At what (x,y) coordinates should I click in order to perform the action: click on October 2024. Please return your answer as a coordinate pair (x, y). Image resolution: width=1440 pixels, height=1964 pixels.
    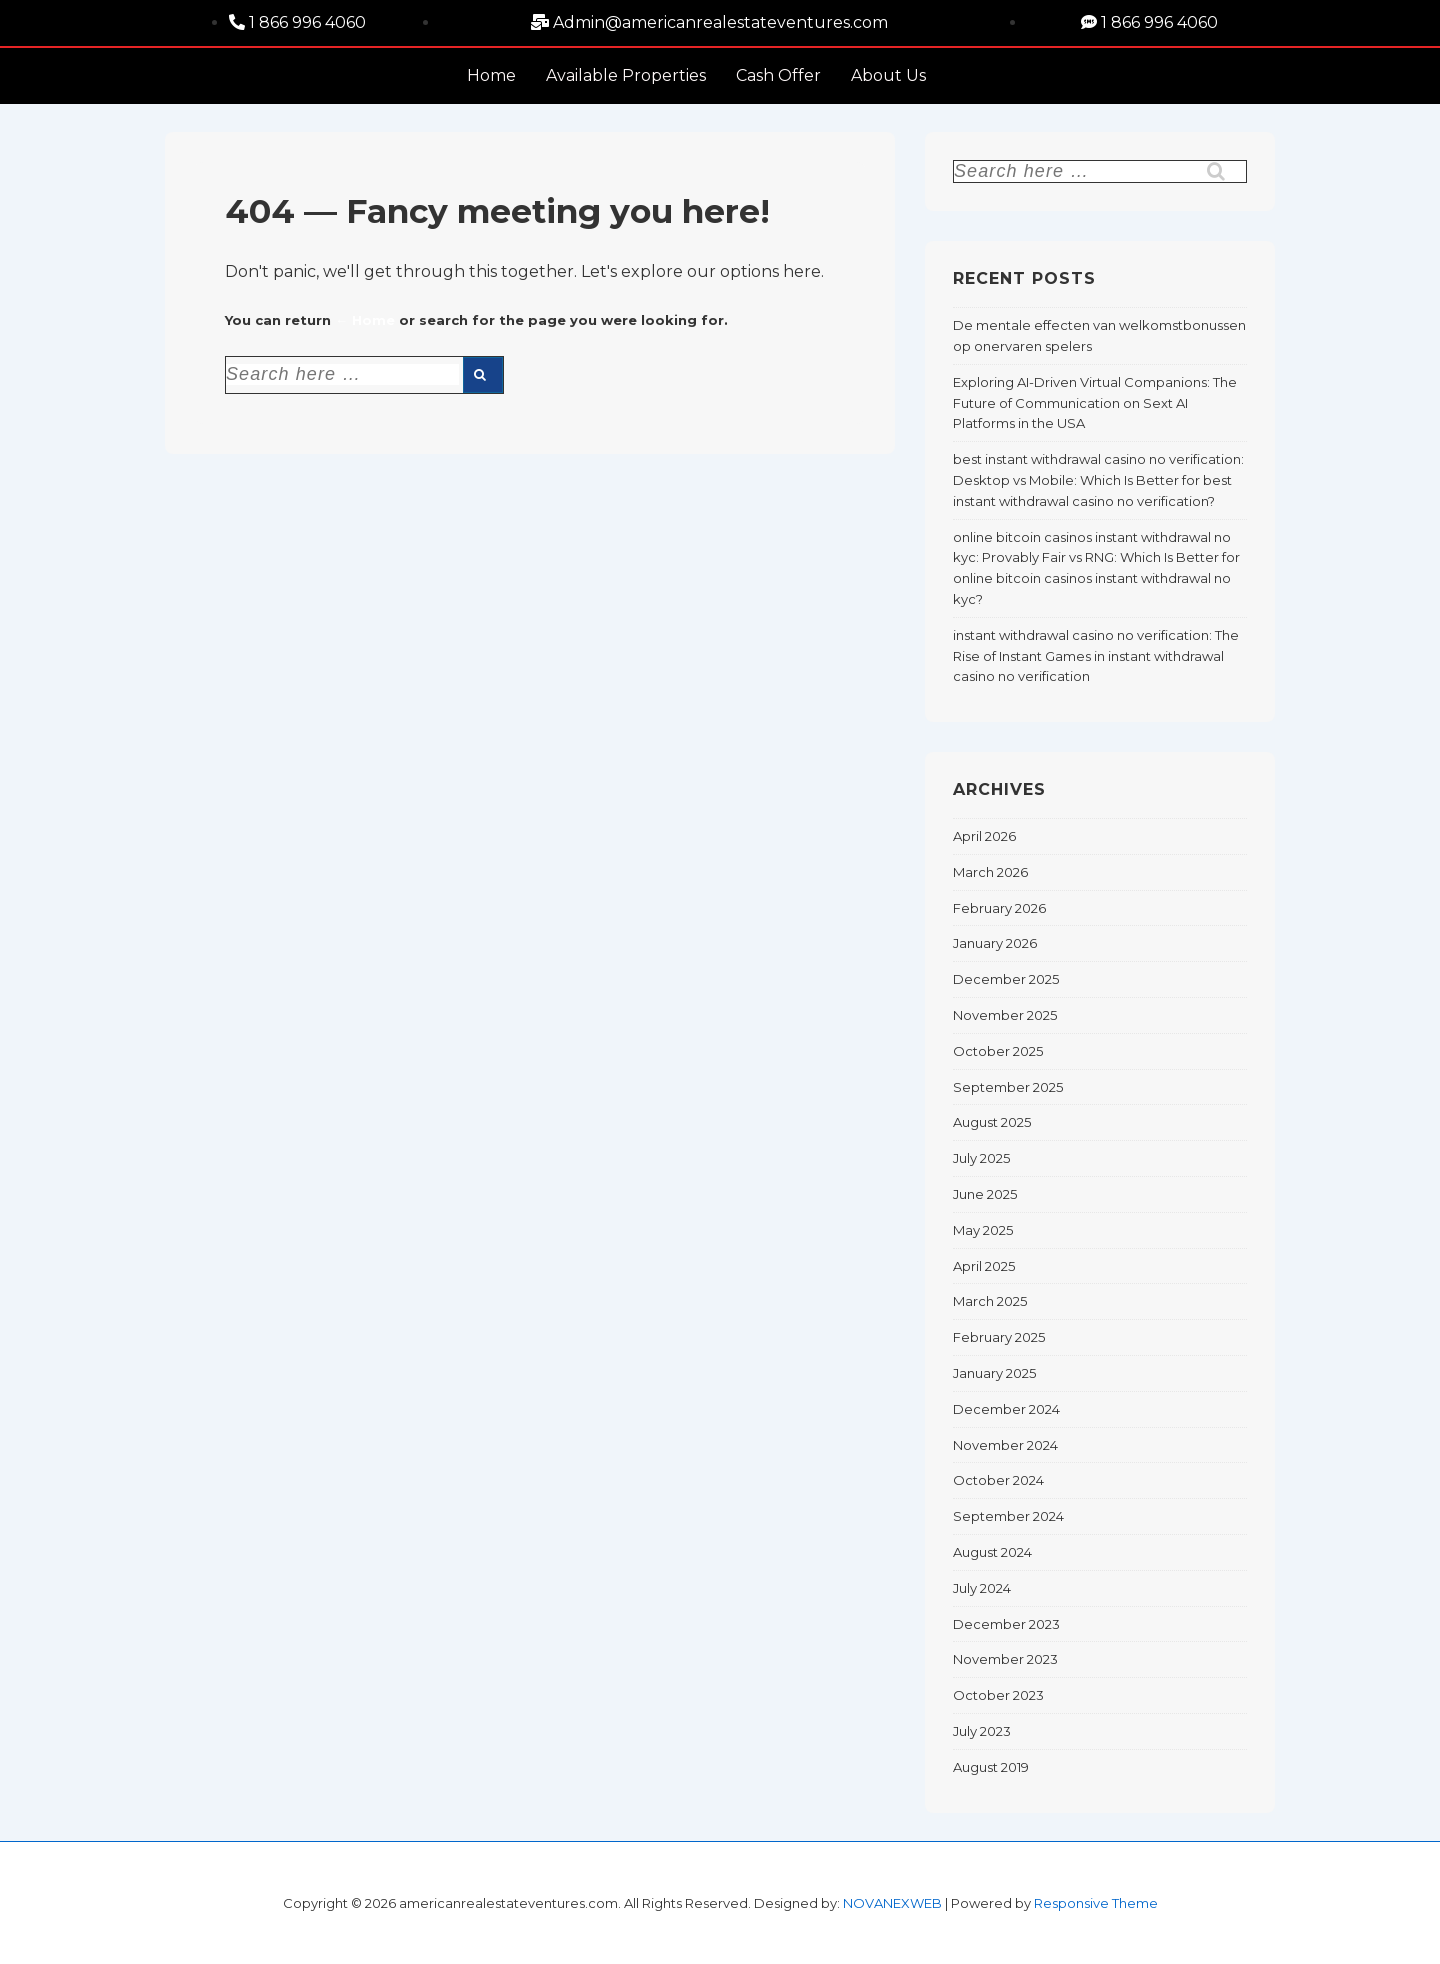
    Looking at the image, I should click on (998, 1480).